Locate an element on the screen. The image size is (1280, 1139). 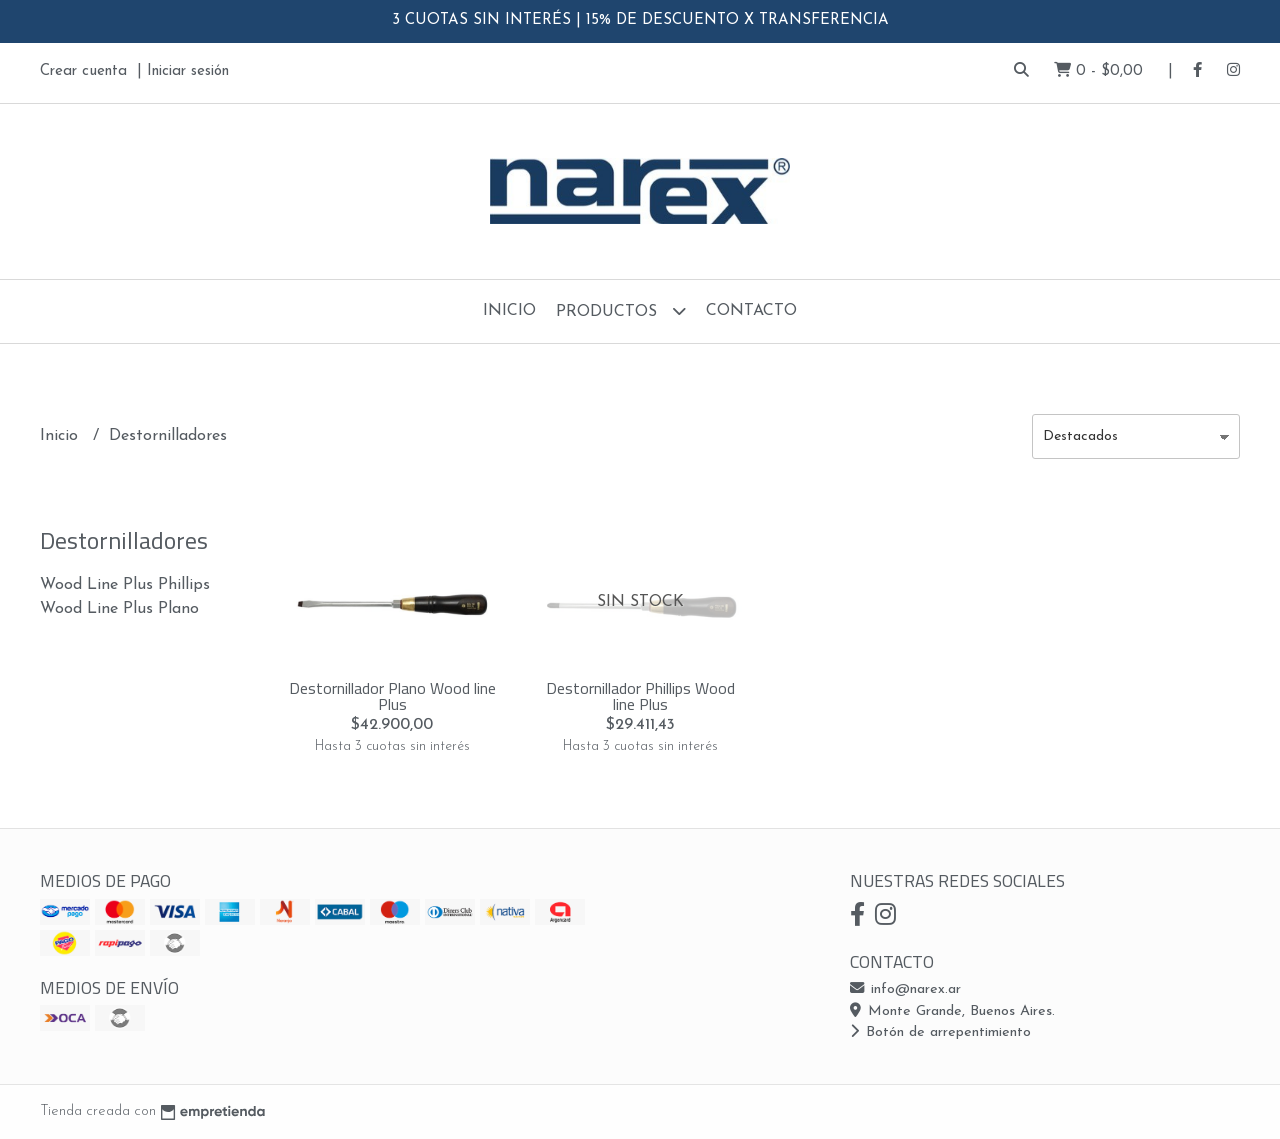
3 CUOTAS SIN INTERÉS | 15% DE DESCUENTO X TRANSFERENCIA is located at coordinates (640, 20).